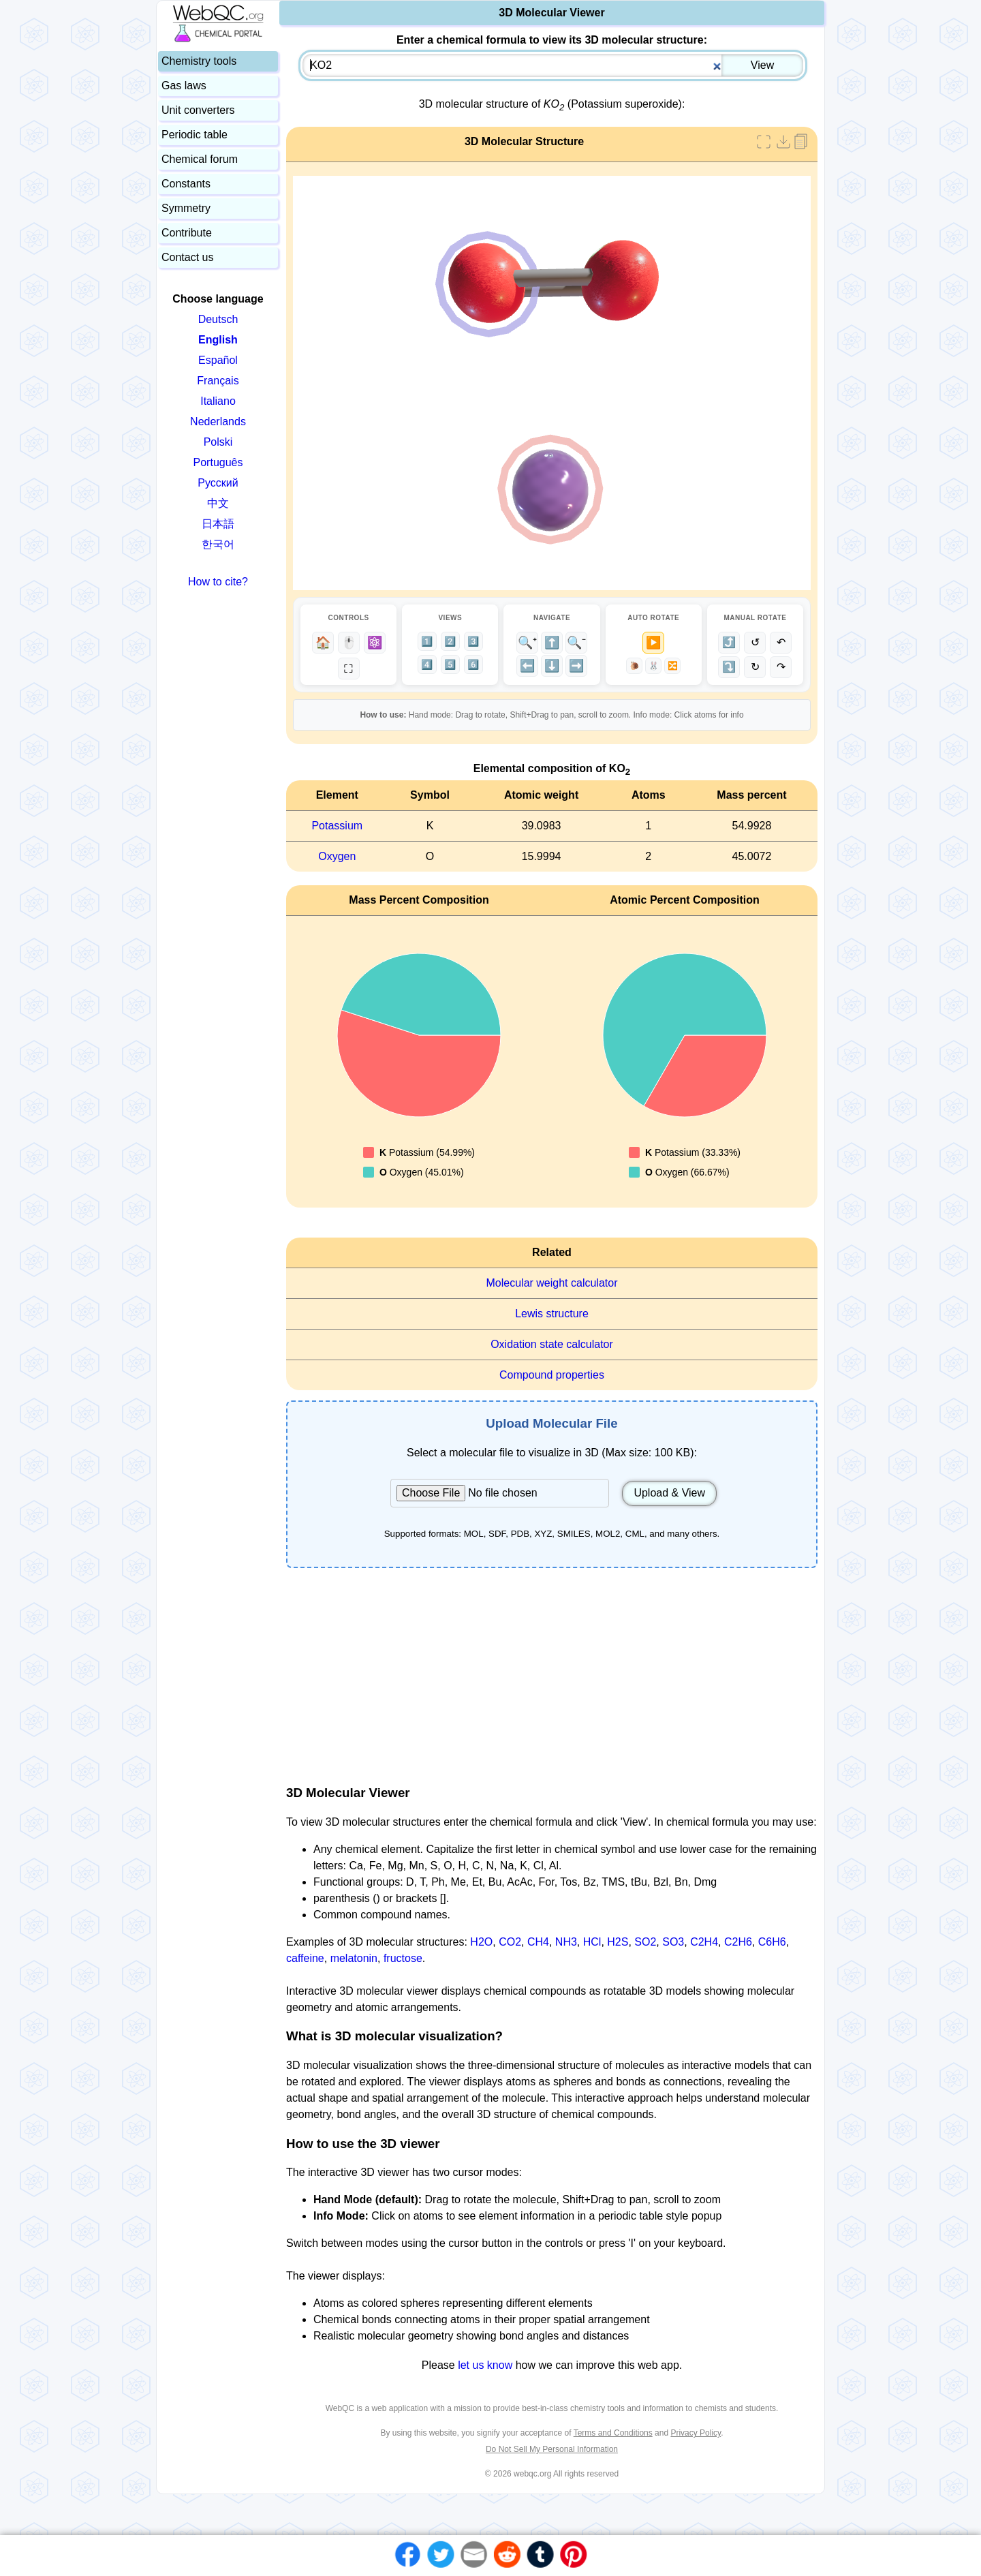  What do you see at coordinates (552, 1313) in the screenshot?
I see `Lewis structure` at bounding box center [552, 1313].